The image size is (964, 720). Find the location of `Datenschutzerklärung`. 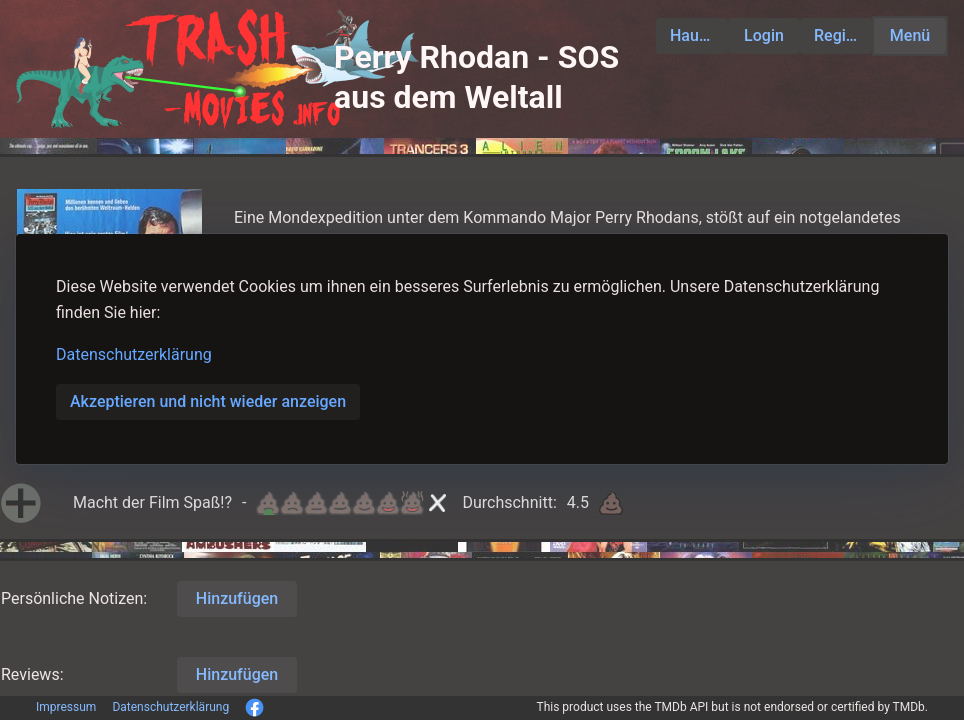

Datenschutzerklärung is located at coordinates (134, 354).